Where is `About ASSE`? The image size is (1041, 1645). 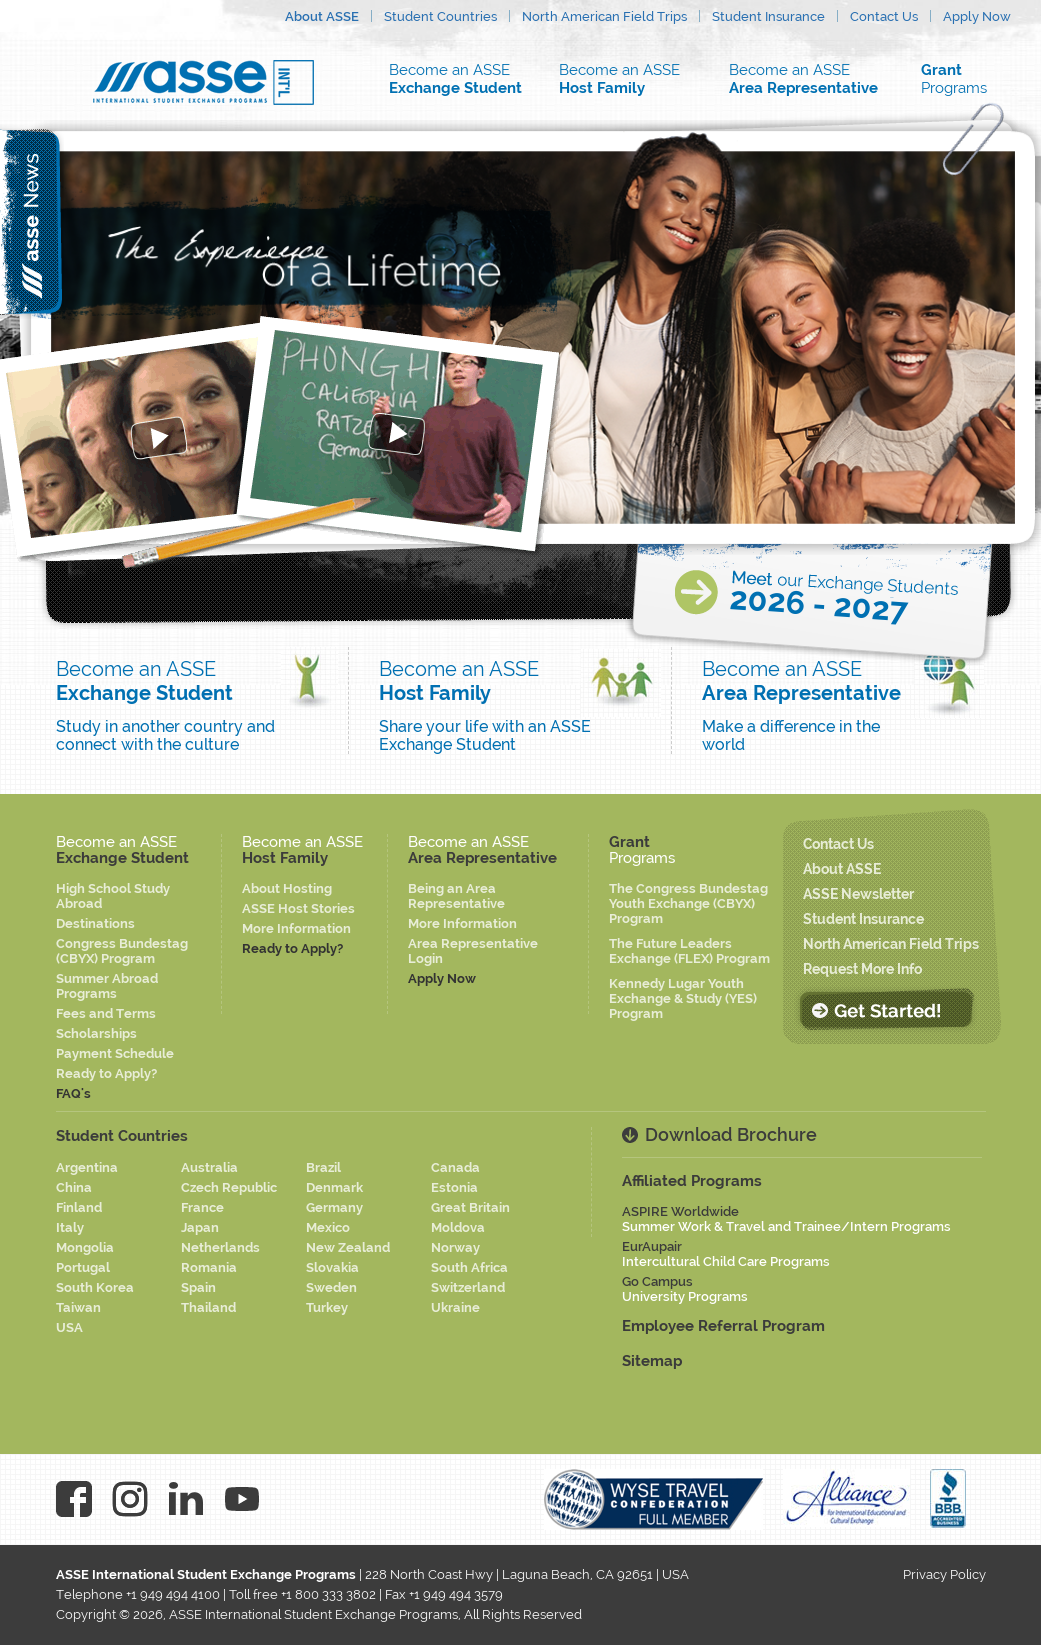 About ASSE is located at coordinates (322, 16).